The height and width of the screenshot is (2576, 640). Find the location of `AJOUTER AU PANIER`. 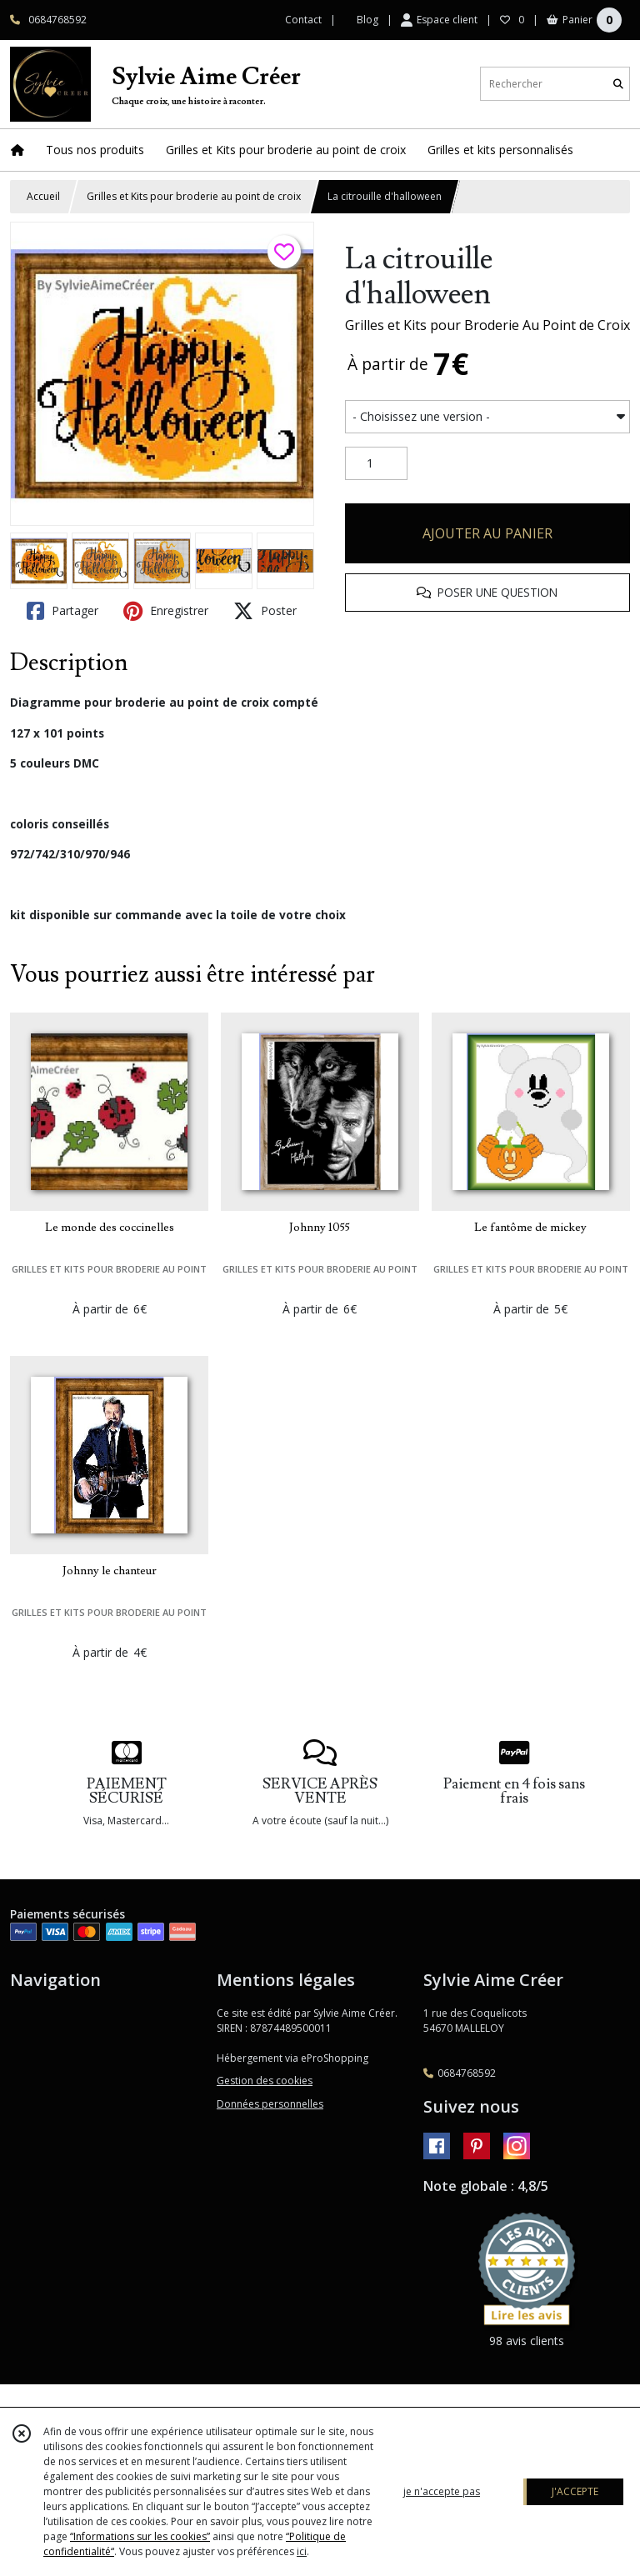

AJOUTER AU PANIER is located at coordinates (487, 533).